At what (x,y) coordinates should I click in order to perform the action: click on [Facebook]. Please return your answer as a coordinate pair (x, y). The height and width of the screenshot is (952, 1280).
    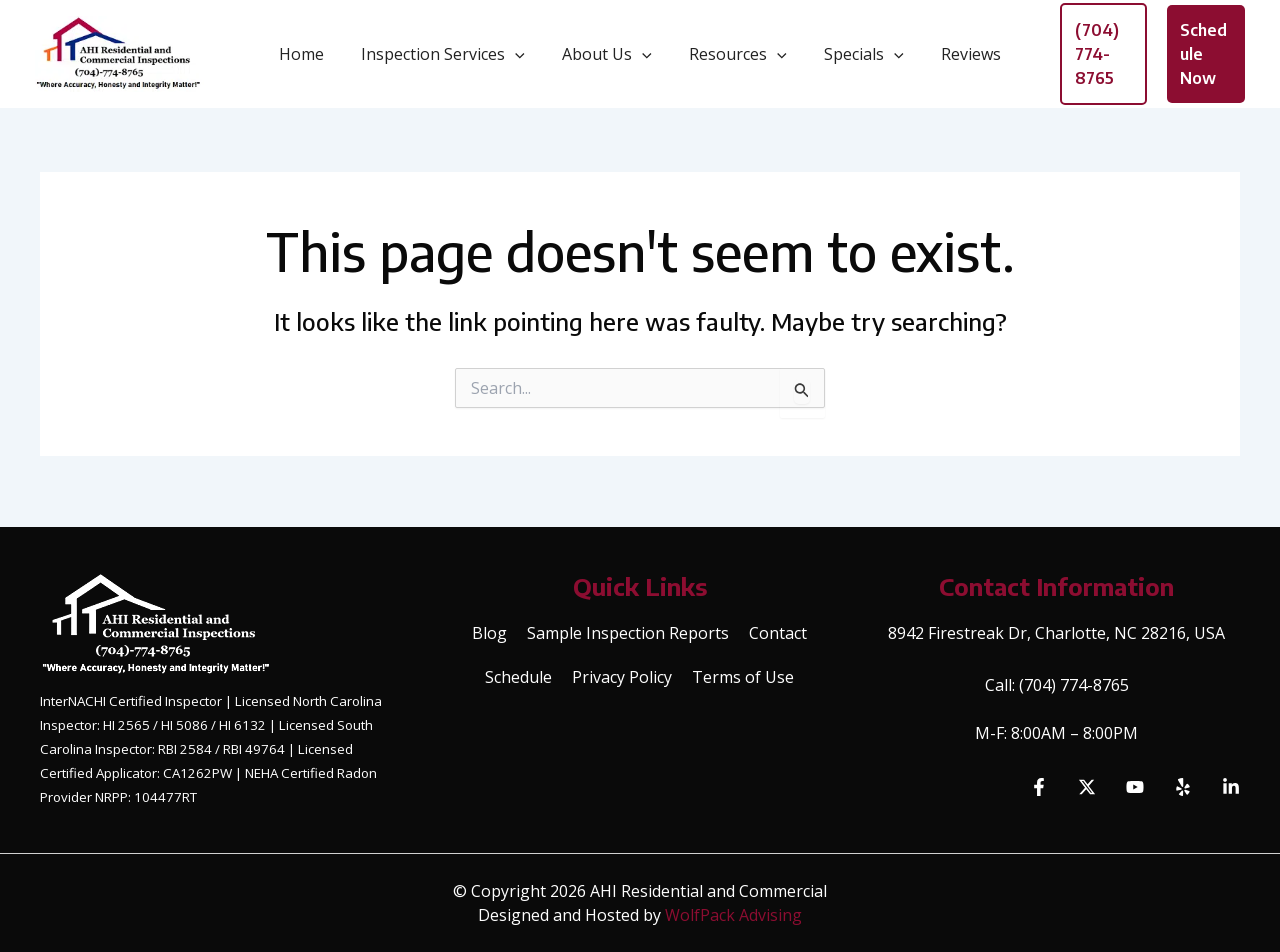
    Looking at the image, I should click on (1039, 787).